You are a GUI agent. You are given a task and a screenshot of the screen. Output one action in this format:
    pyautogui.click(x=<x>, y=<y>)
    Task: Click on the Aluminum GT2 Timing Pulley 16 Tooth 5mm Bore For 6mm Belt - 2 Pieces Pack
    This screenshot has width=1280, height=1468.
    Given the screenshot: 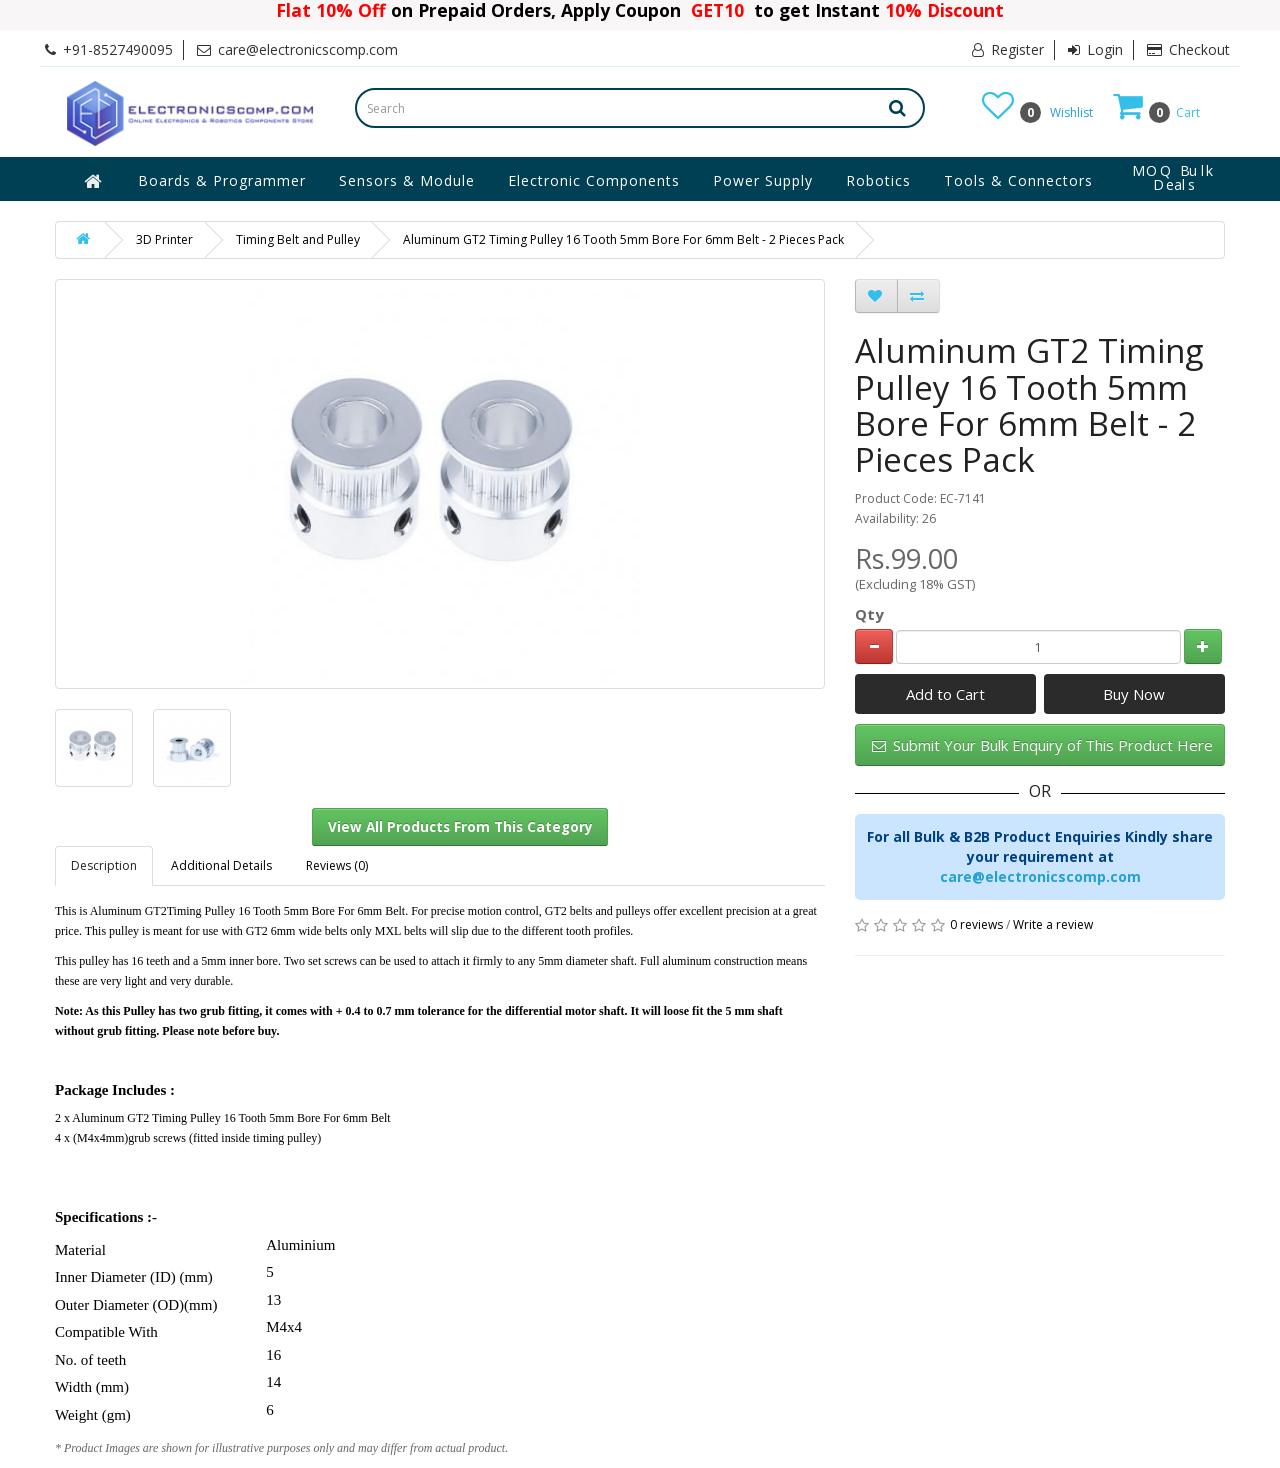 What is the action you would take?
    pyautogui.click(x=623, y=239)
    